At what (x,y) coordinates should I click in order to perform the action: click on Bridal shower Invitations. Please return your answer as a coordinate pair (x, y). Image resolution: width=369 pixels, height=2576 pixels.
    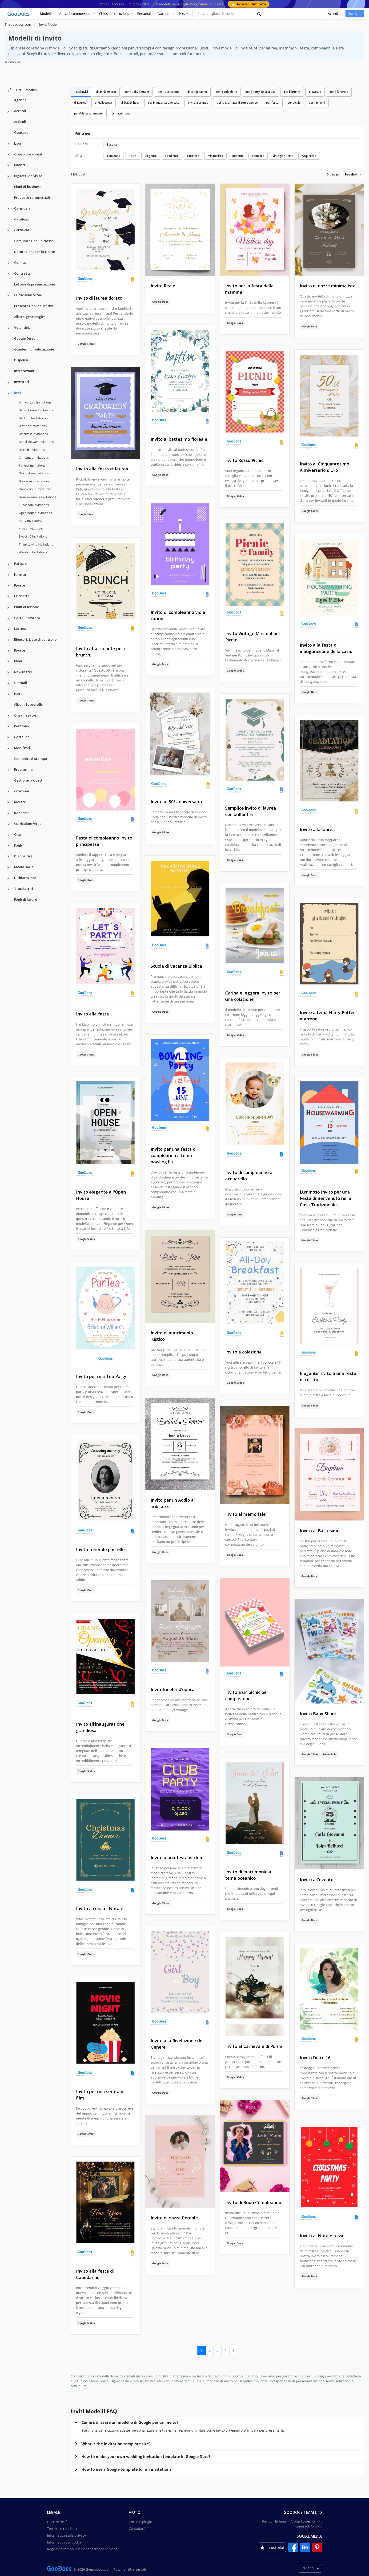
    Looking at the image, I should click on (36, 442).